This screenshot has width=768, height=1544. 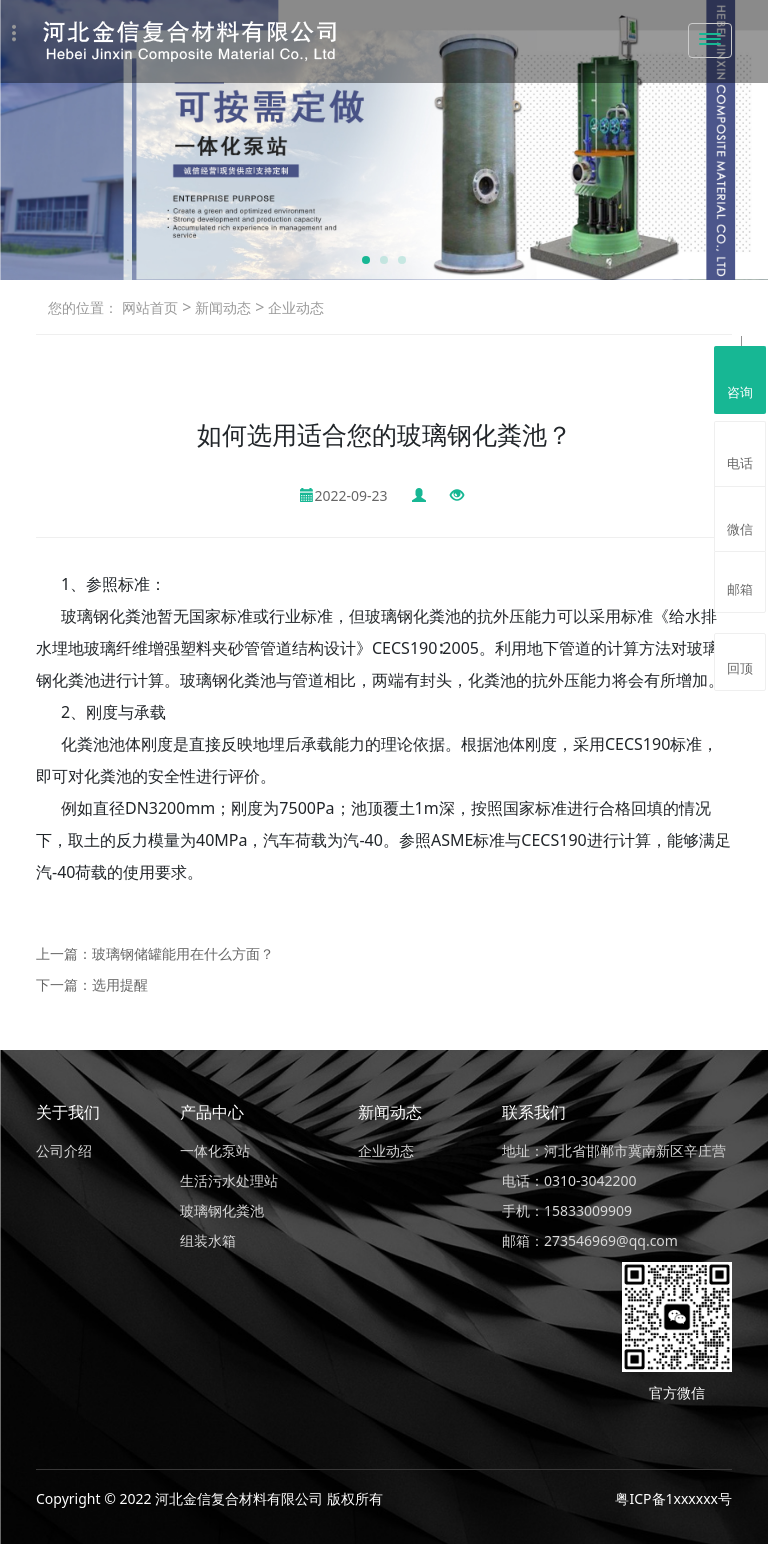 I want to click on 生活污水处理站, so click(x=229, y=1180).